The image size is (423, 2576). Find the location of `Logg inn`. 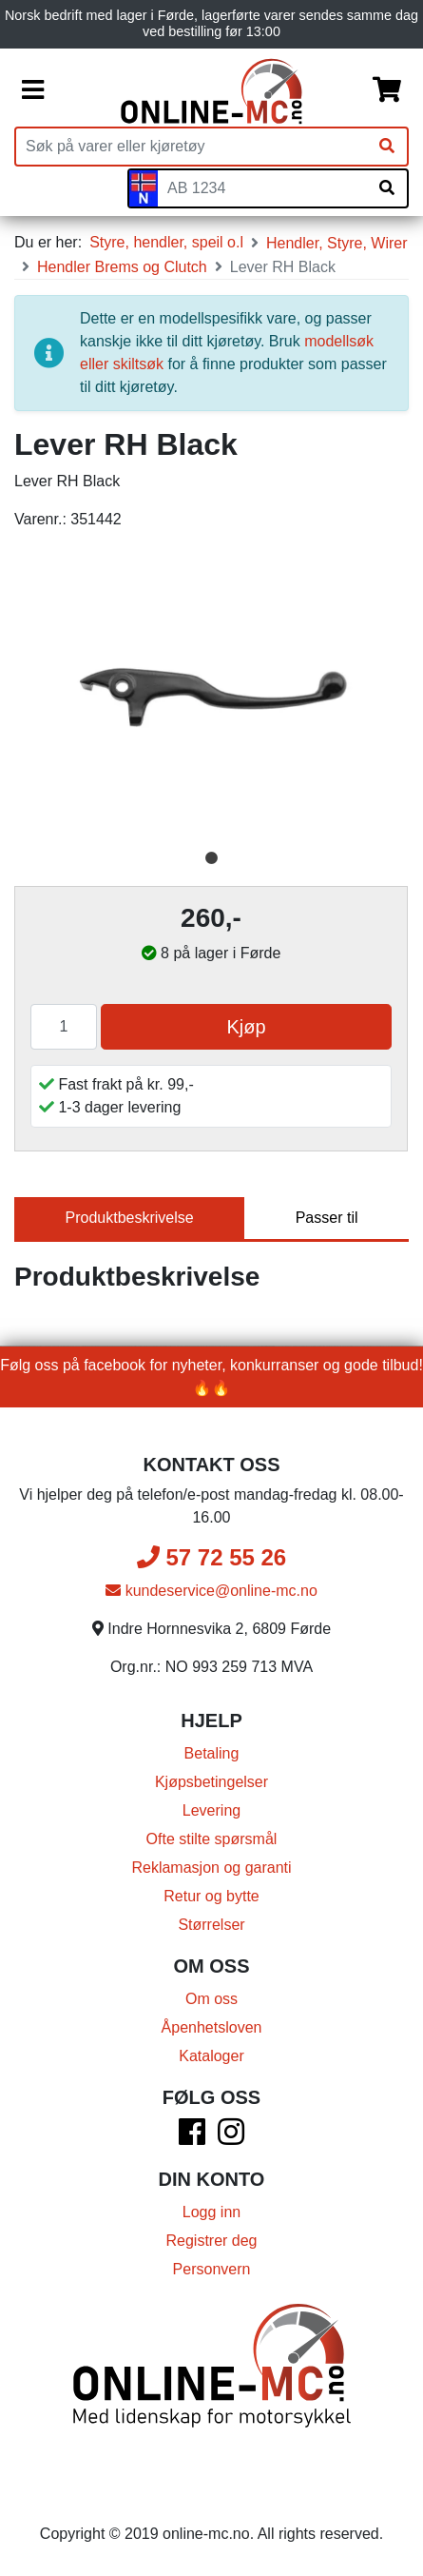

Logg inn is located at coordinates (211, 2212).